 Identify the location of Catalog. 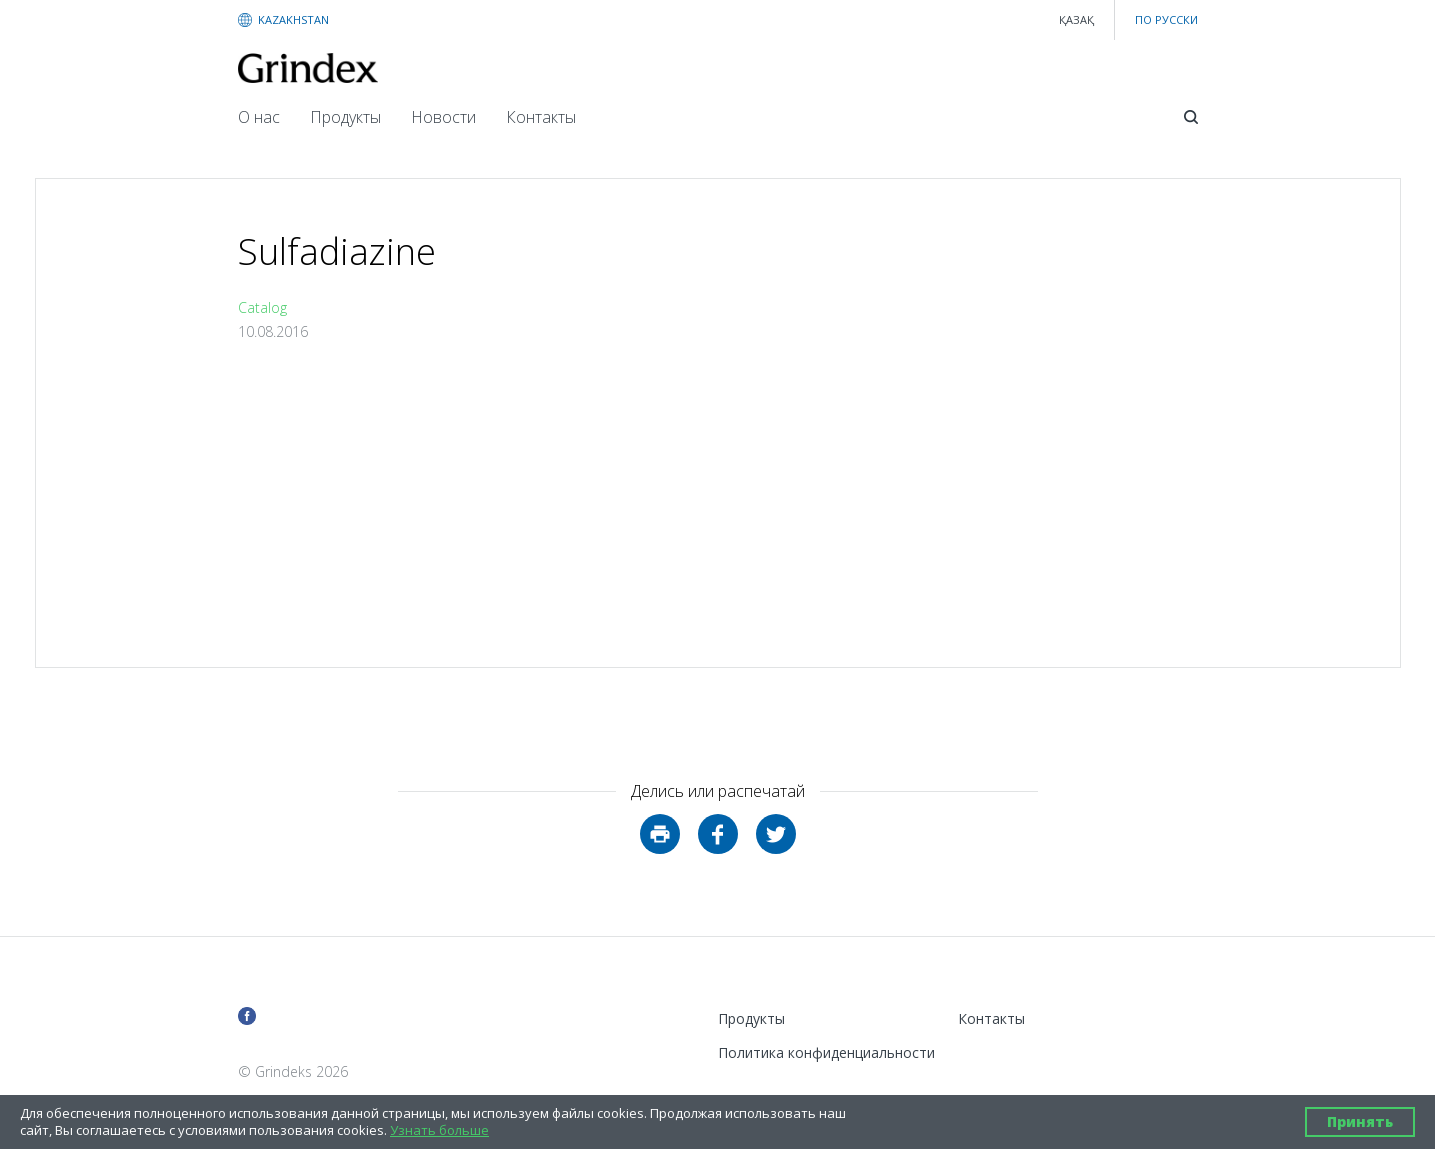
(262, 307).